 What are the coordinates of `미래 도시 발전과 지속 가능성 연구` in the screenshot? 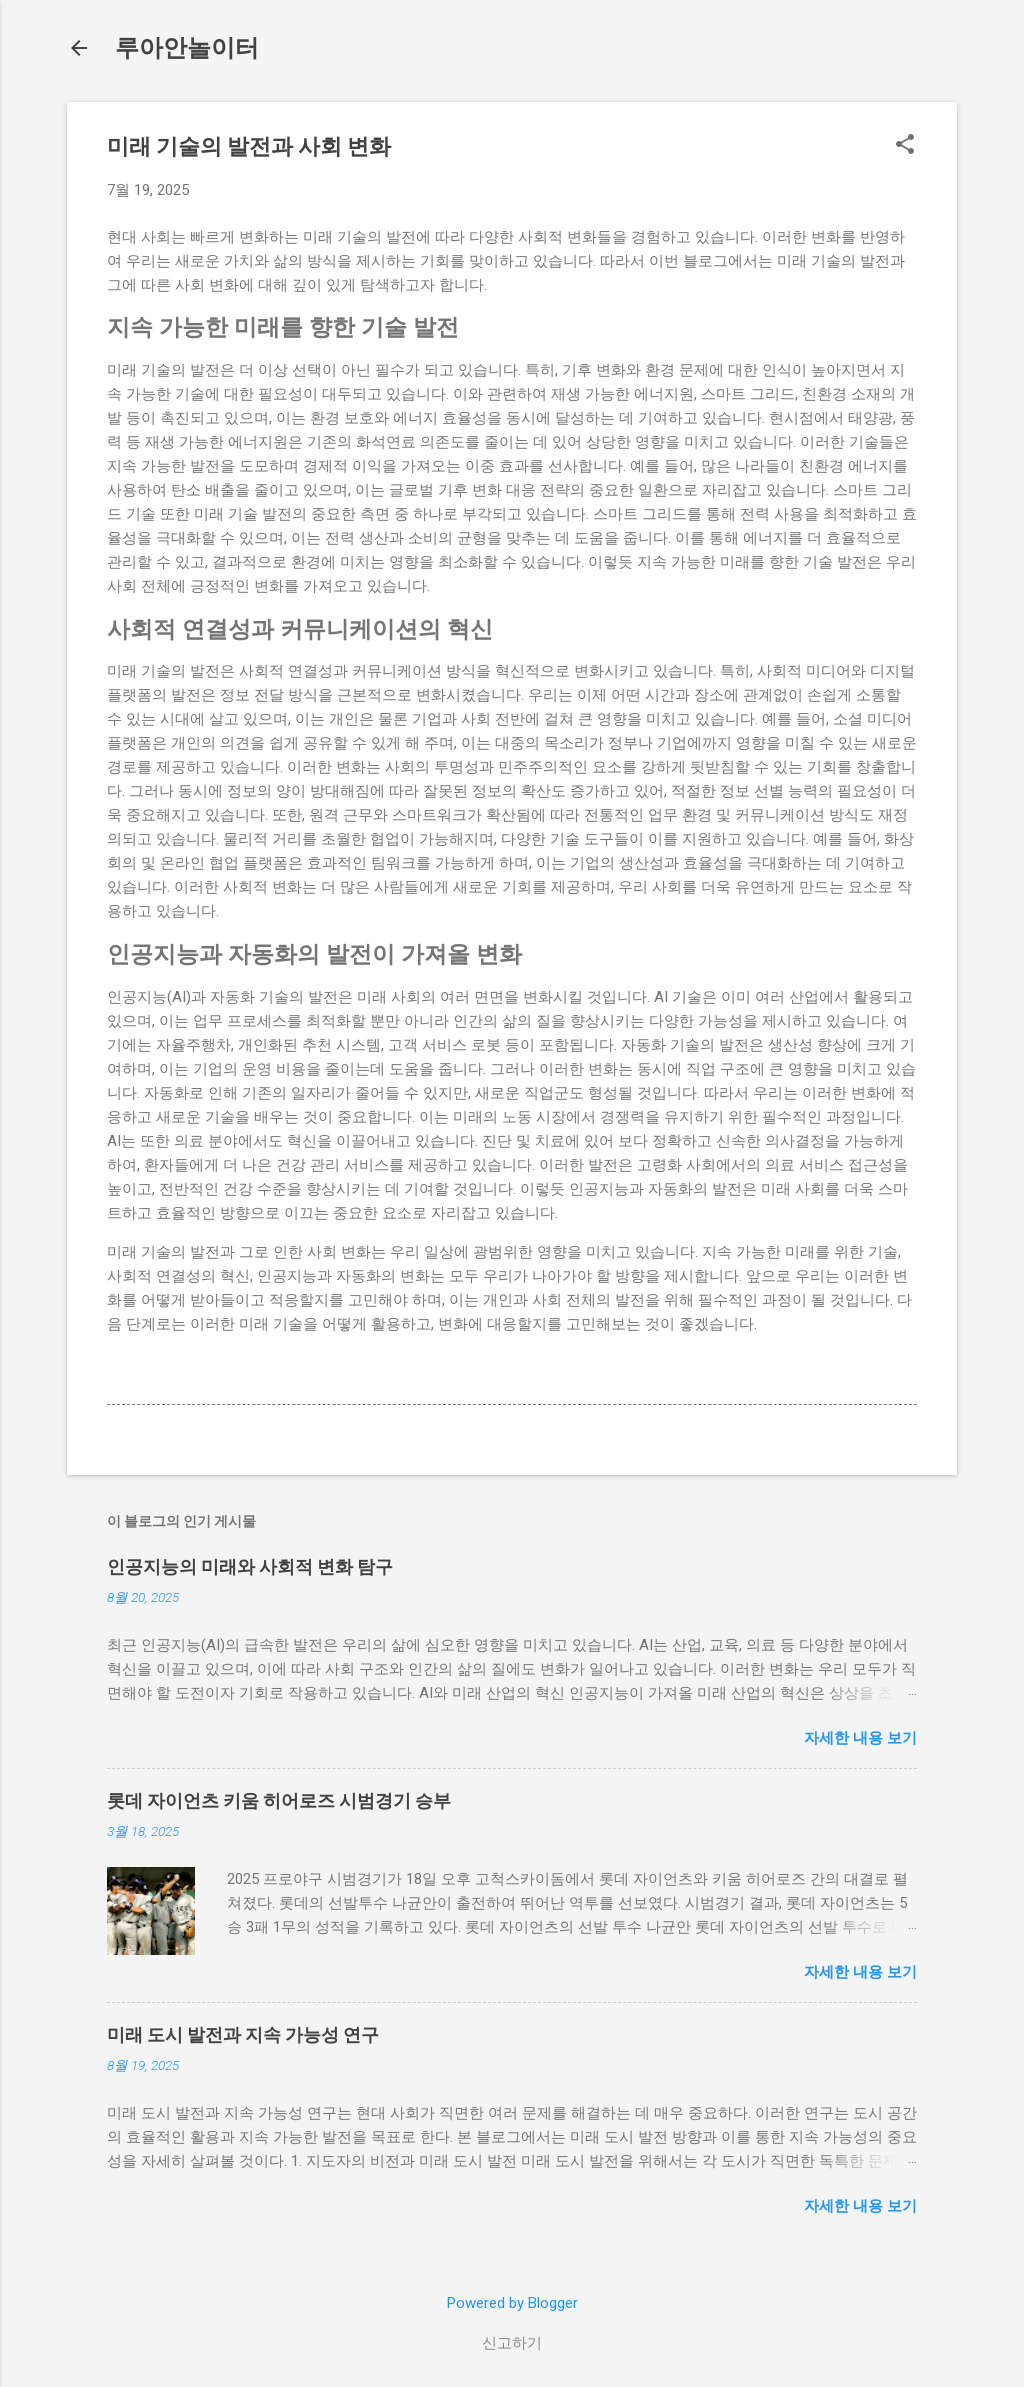 It's located at (243, 2034).